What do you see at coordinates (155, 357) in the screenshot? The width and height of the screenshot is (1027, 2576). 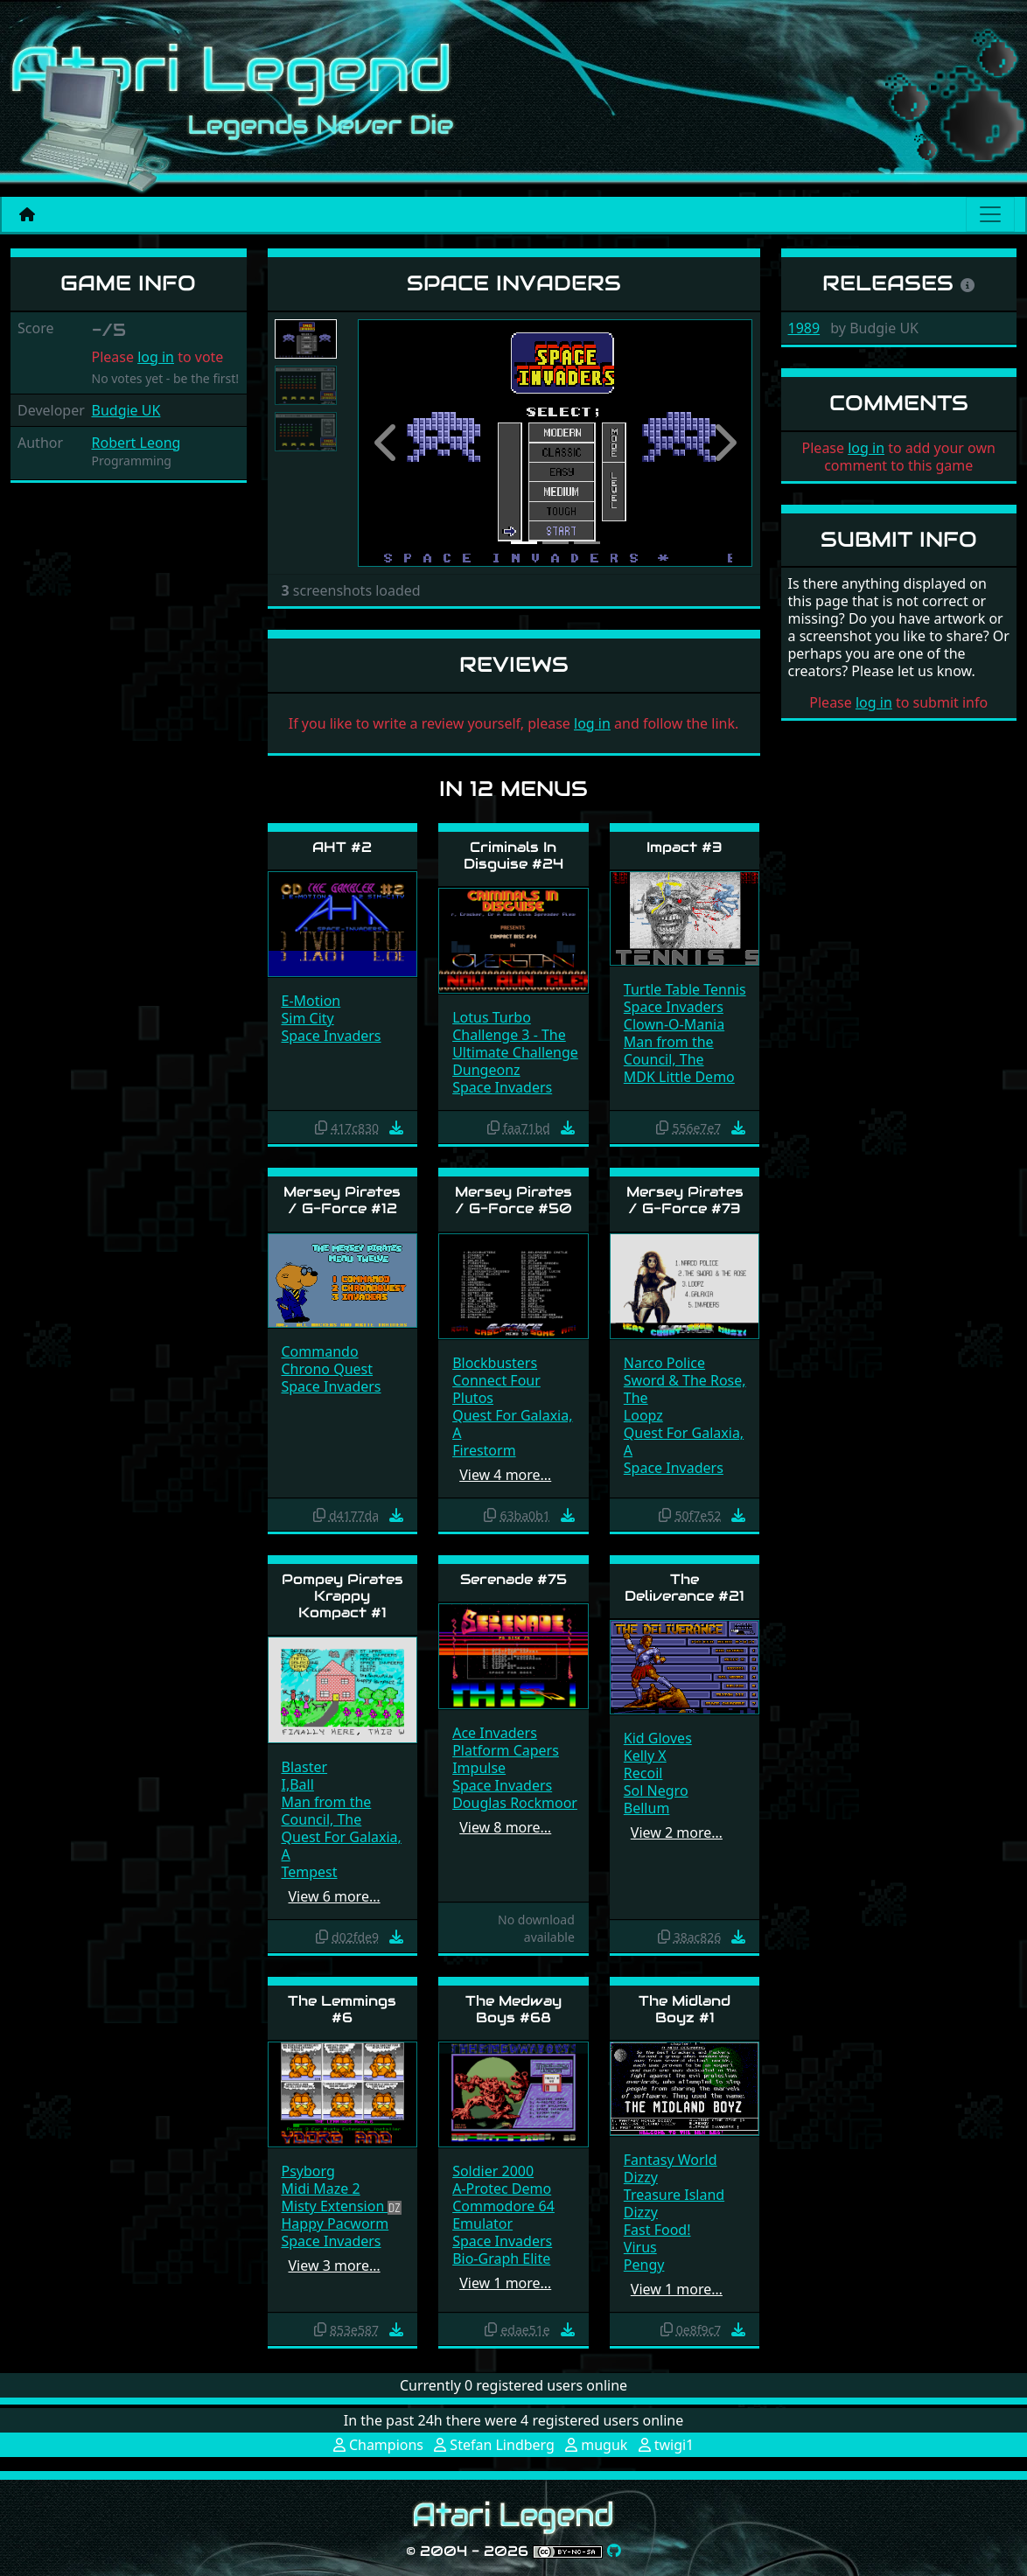 I see `log in` at bounding box center [155, 357].